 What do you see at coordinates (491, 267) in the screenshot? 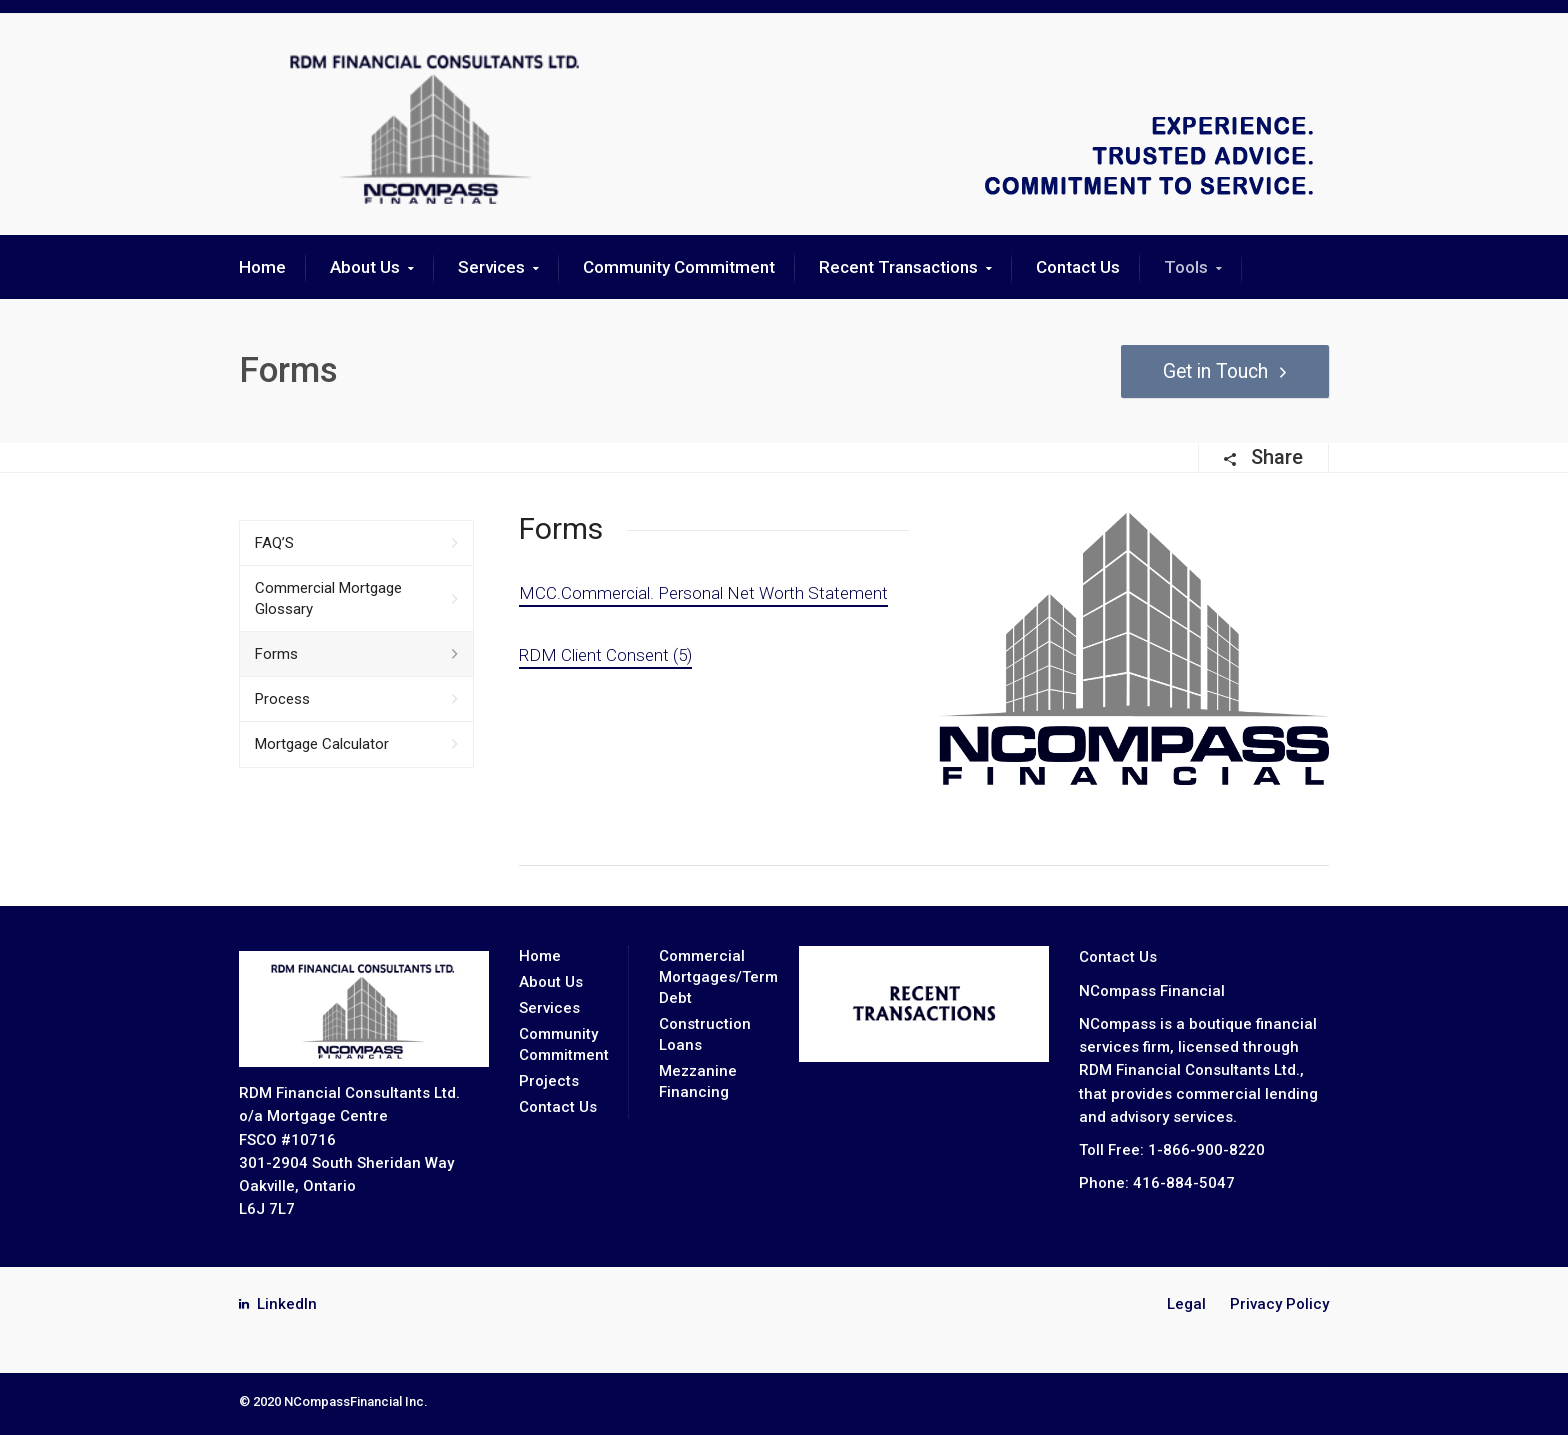
I see `Services` at bounding box center [491, 267].